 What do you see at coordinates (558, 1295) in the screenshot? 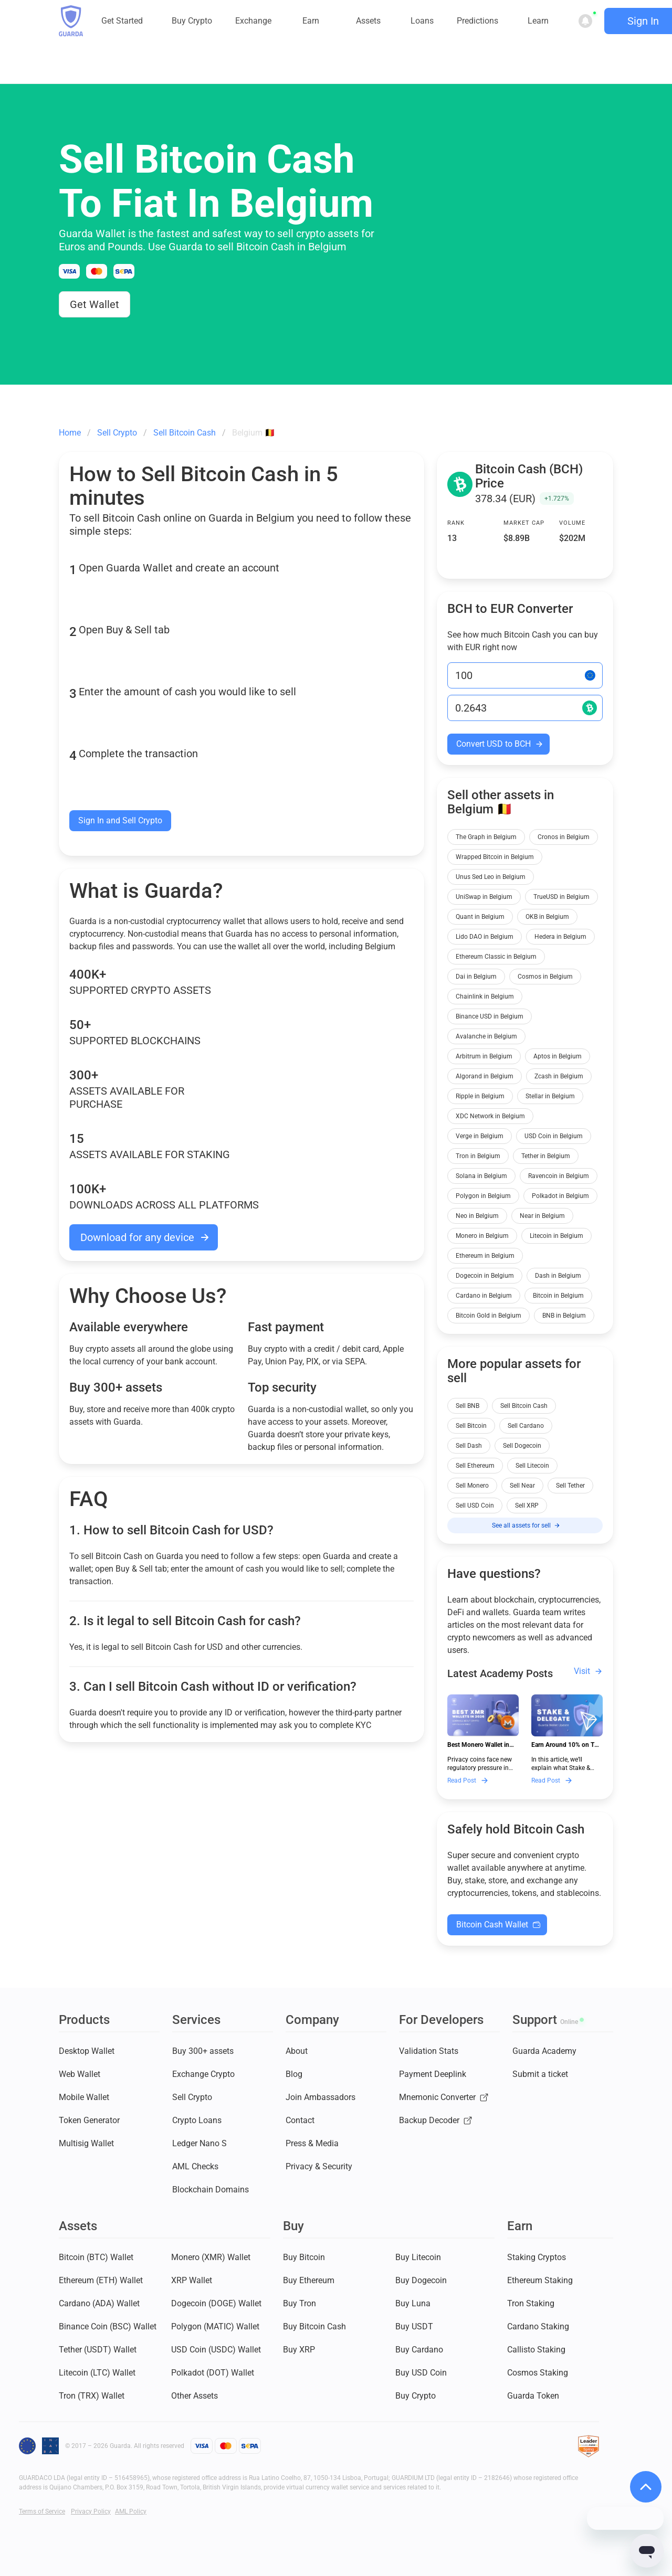
I see `Bitcoin in Belgium` at bounding box center [558, 1295].